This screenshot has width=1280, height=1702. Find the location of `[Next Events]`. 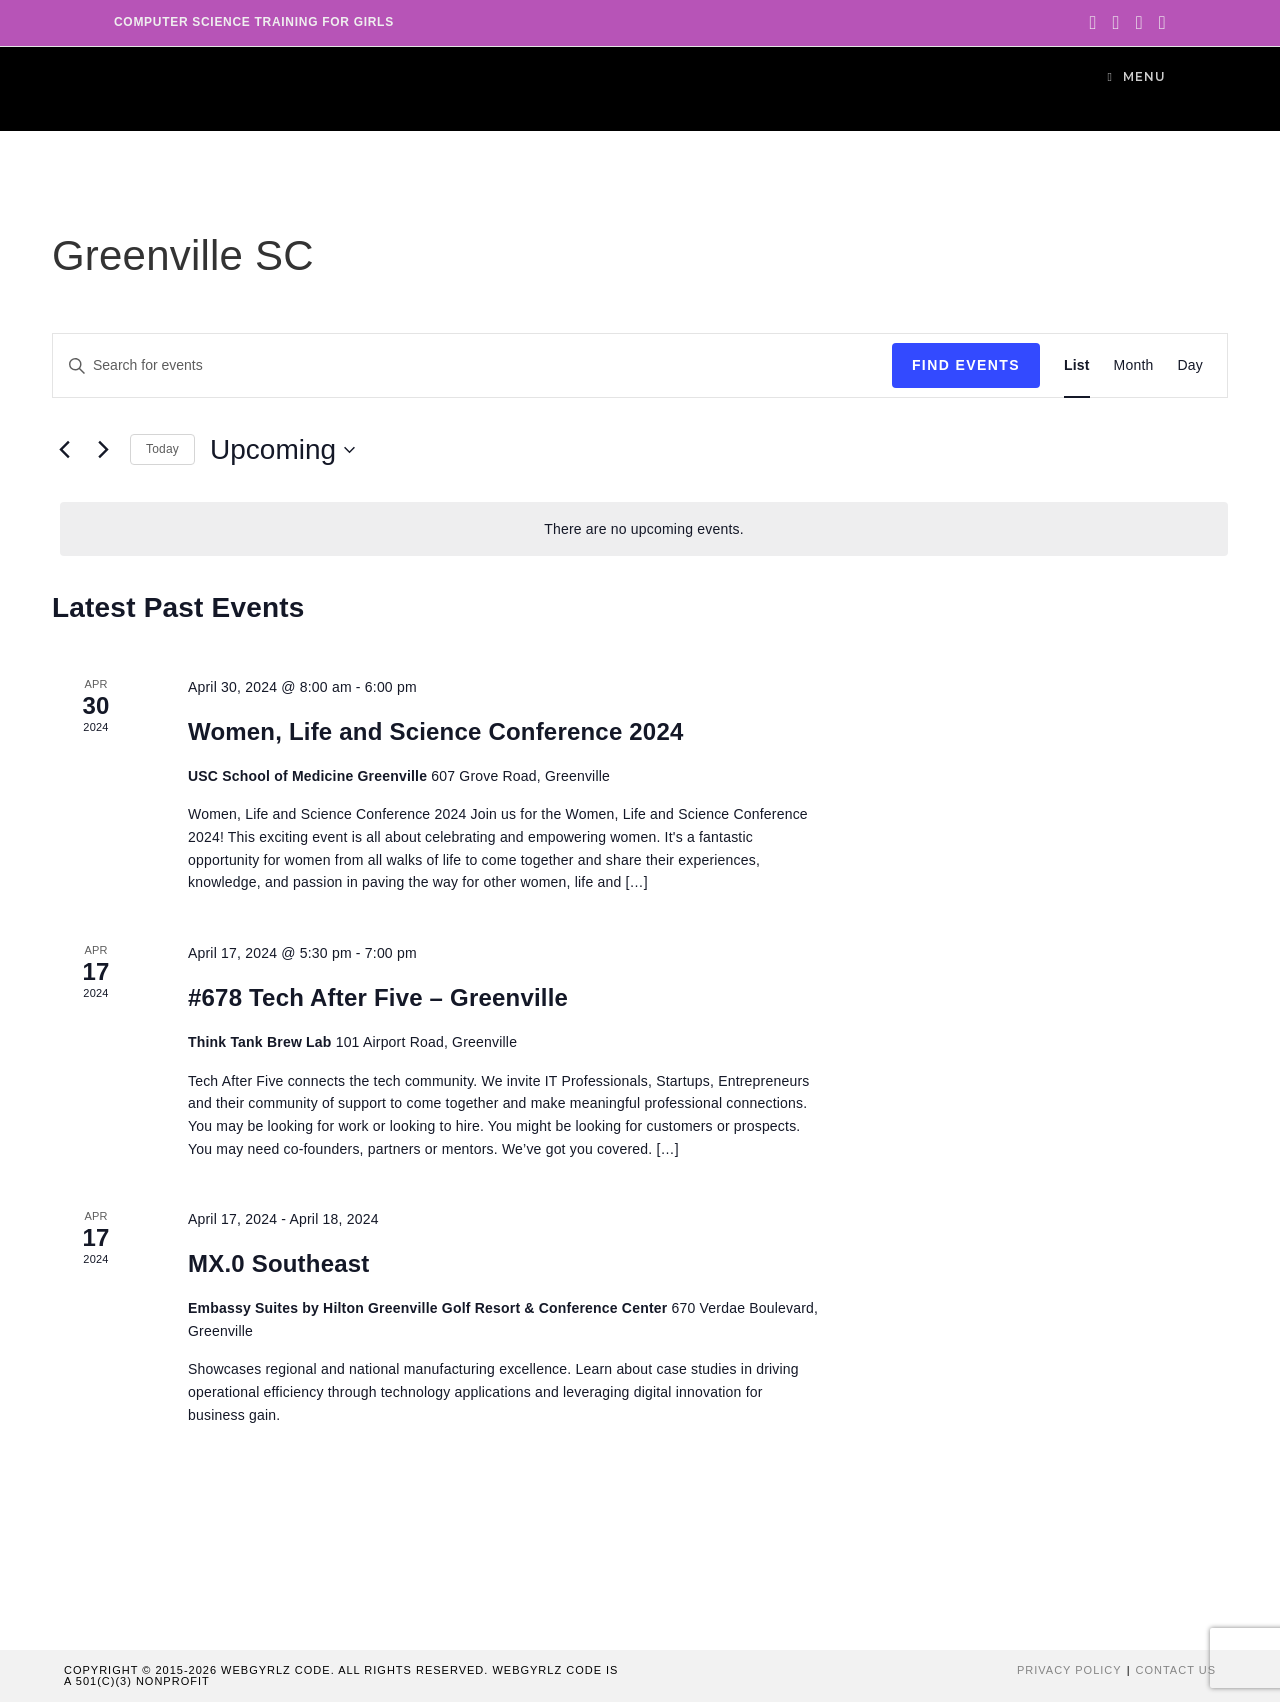

[Next Events] is located at coordinates (103, 450).